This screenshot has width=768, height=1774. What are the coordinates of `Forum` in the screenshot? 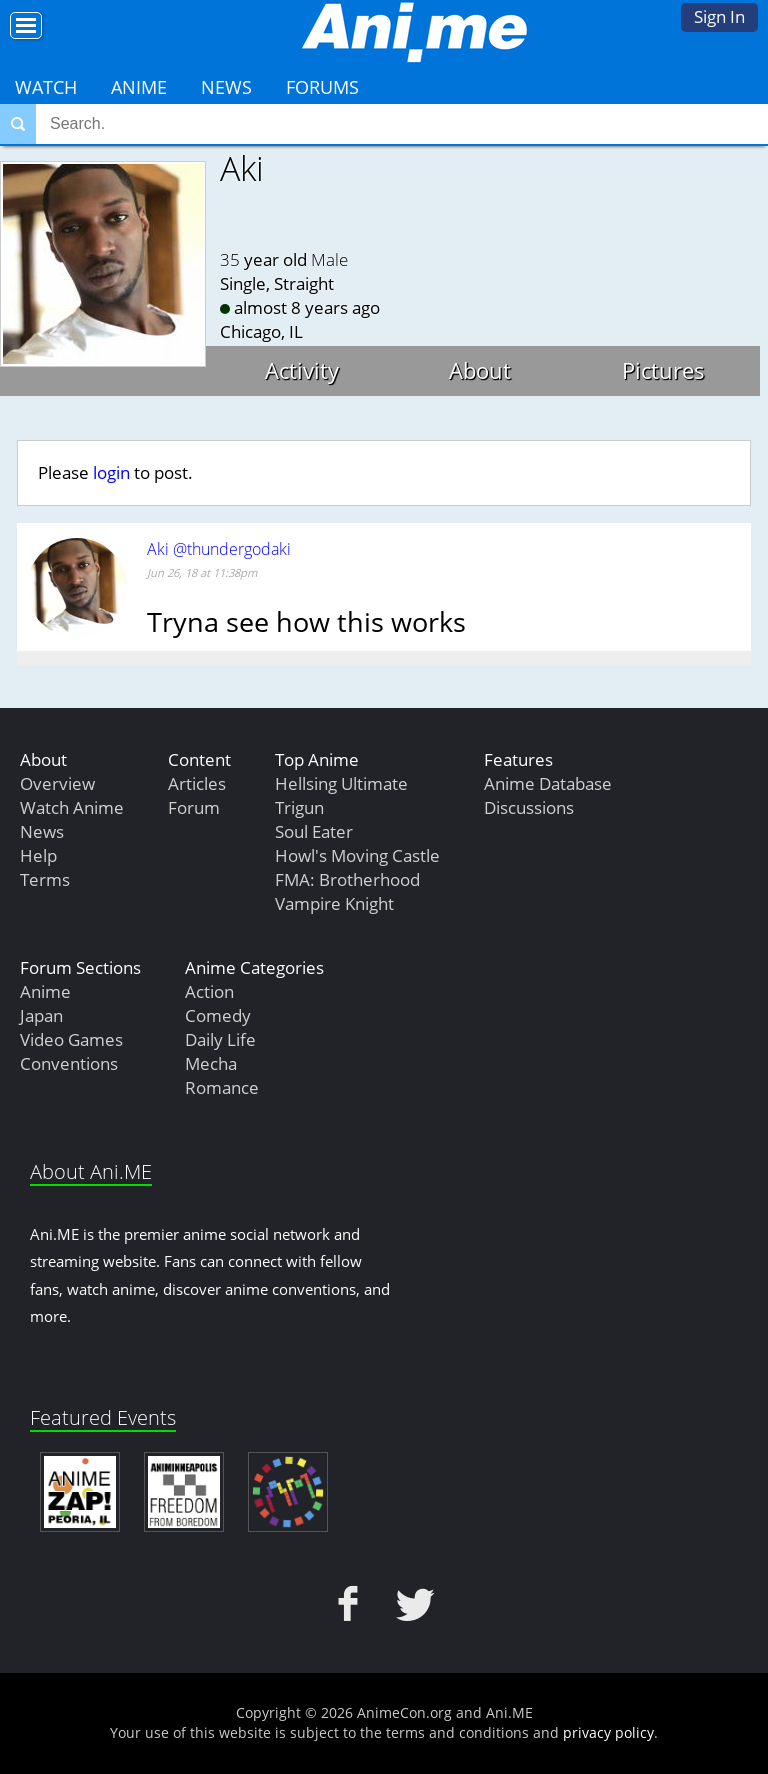 It's located at (194, 807).